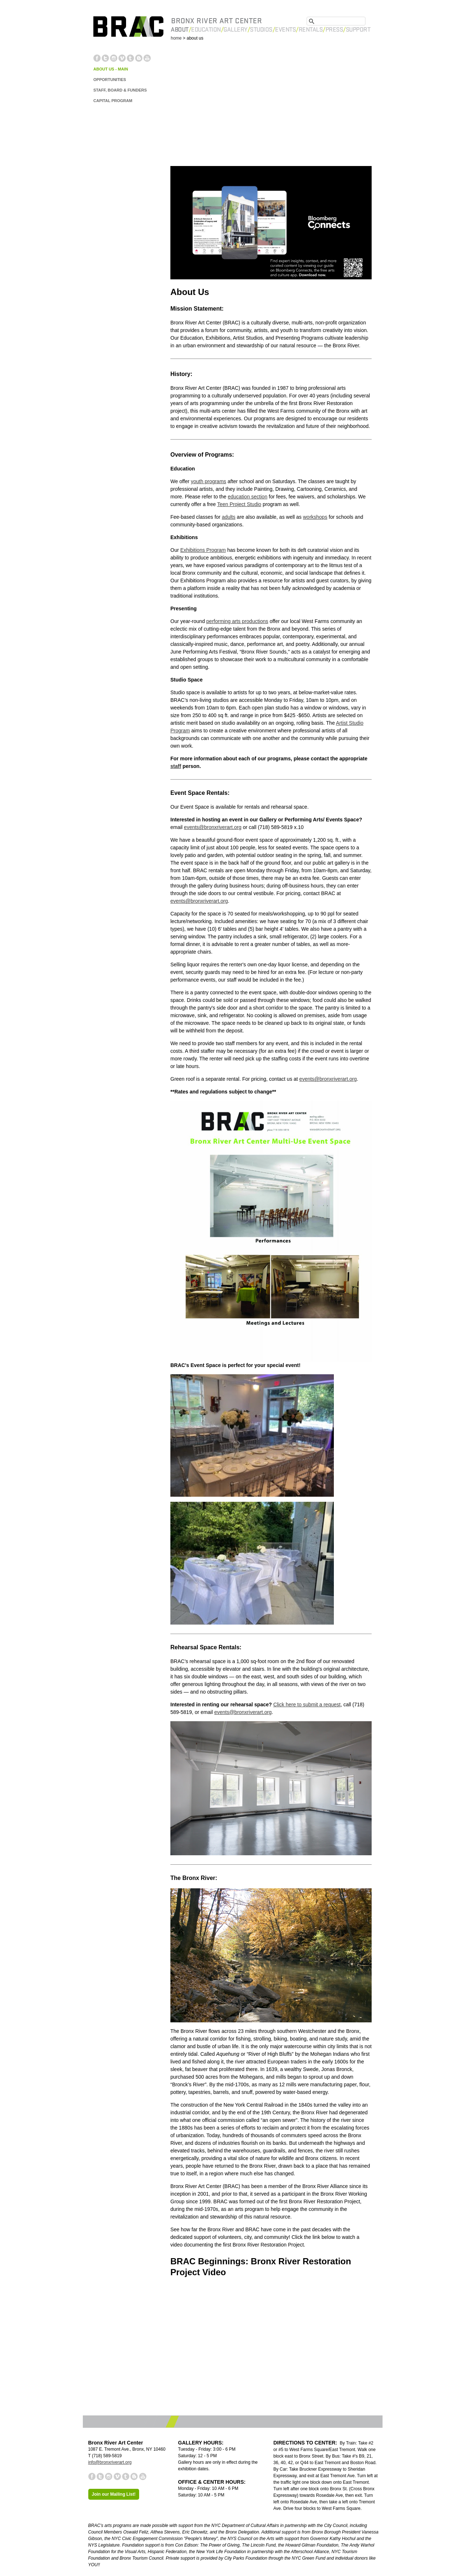  I want to click on adults, so click(228, 517).